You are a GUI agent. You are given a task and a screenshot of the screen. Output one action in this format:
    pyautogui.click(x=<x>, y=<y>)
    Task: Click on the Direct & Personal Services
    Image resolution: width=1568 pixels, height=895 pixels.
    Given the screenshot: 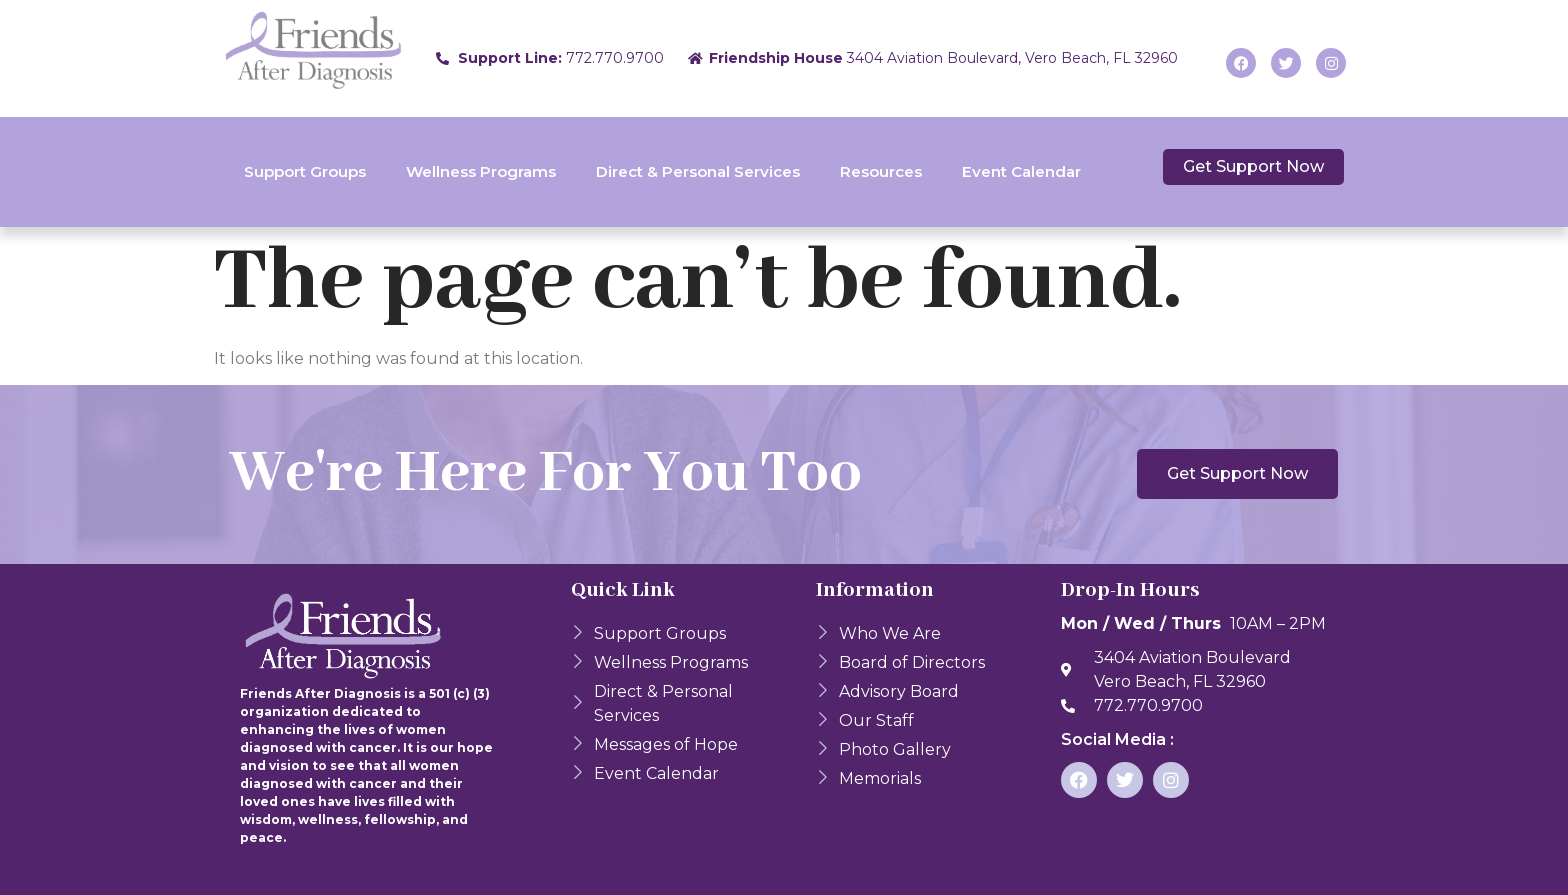 What is the action you would take?
    pyautogui.click(x=698, y=171)
    